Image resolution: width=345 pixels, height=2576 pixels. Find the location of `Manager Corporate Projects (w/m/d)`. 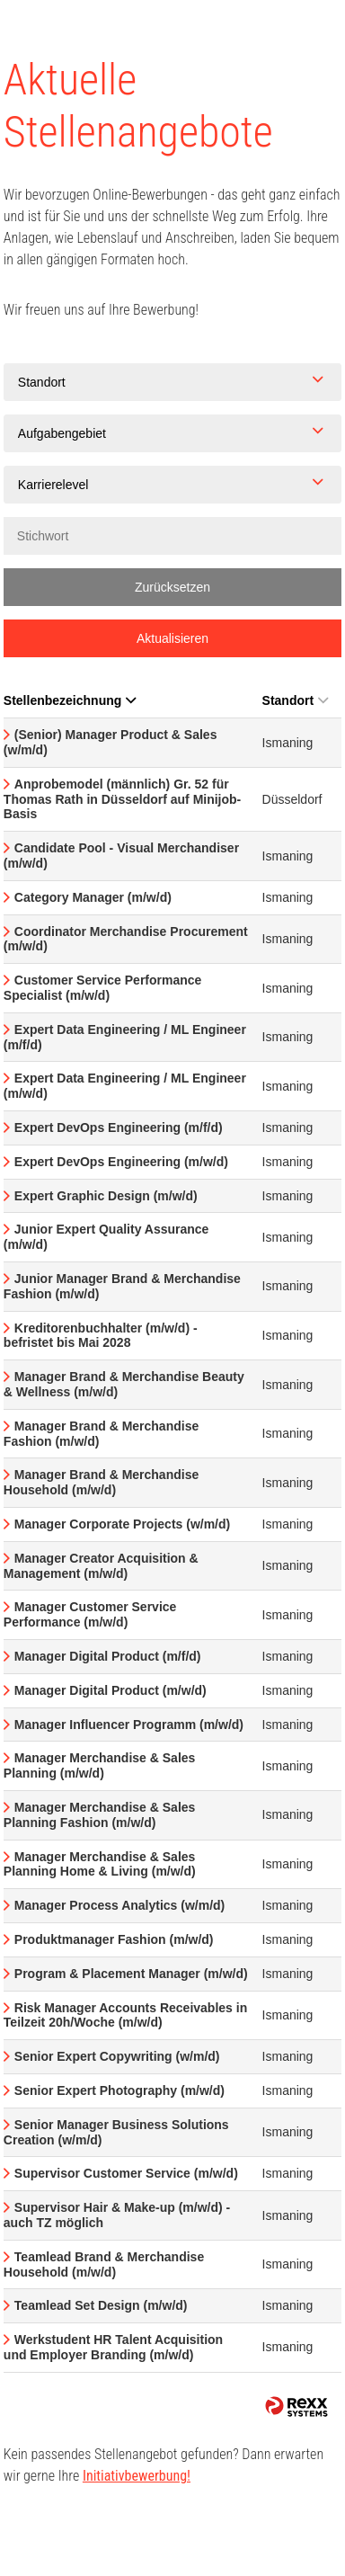

Manager Corporate Projects (w/m/d) is located at coordinates (122, 1524).